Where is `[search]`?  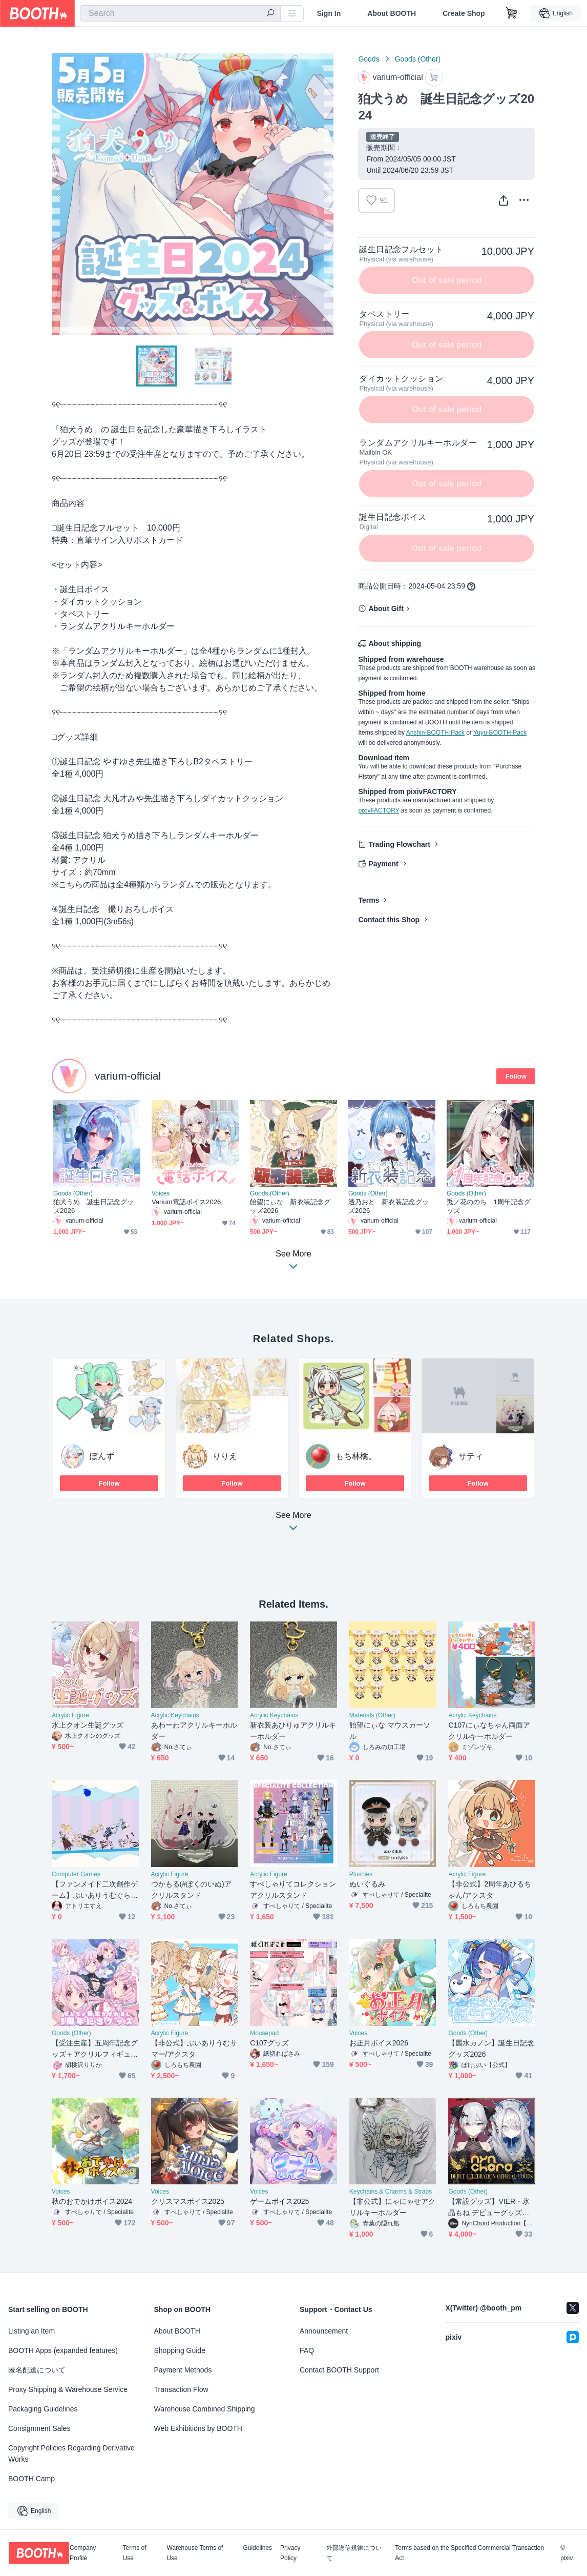 [search] is located at coordinates (270, 14).